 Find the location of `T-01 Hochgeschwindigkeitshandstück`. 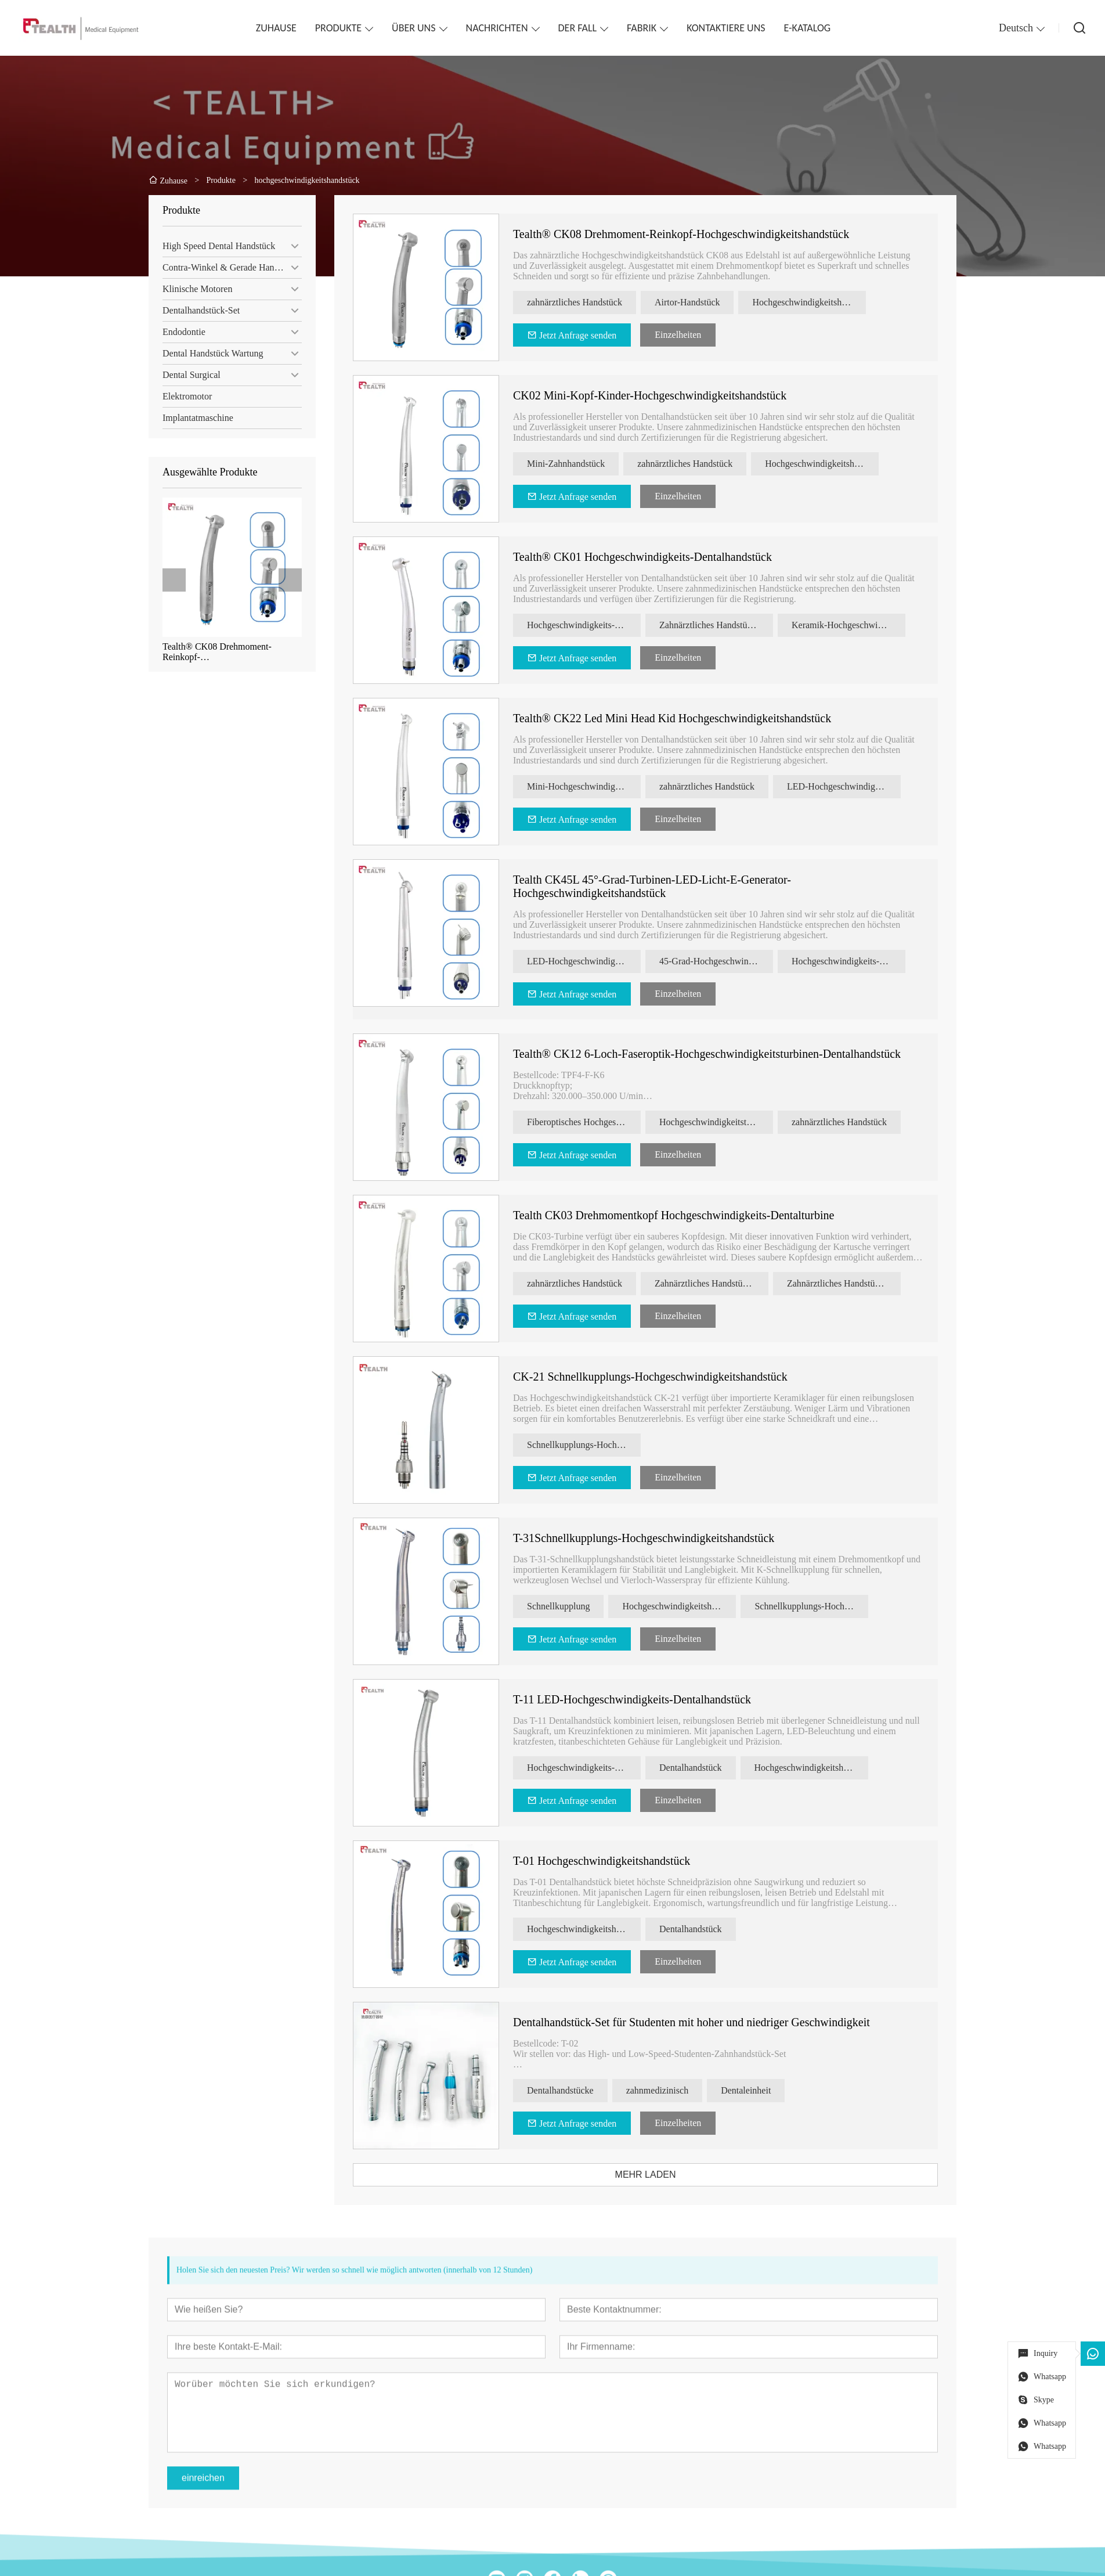

T-01 Hochgeschwindigkeitshandstück is located at coordinates (611, 1860).